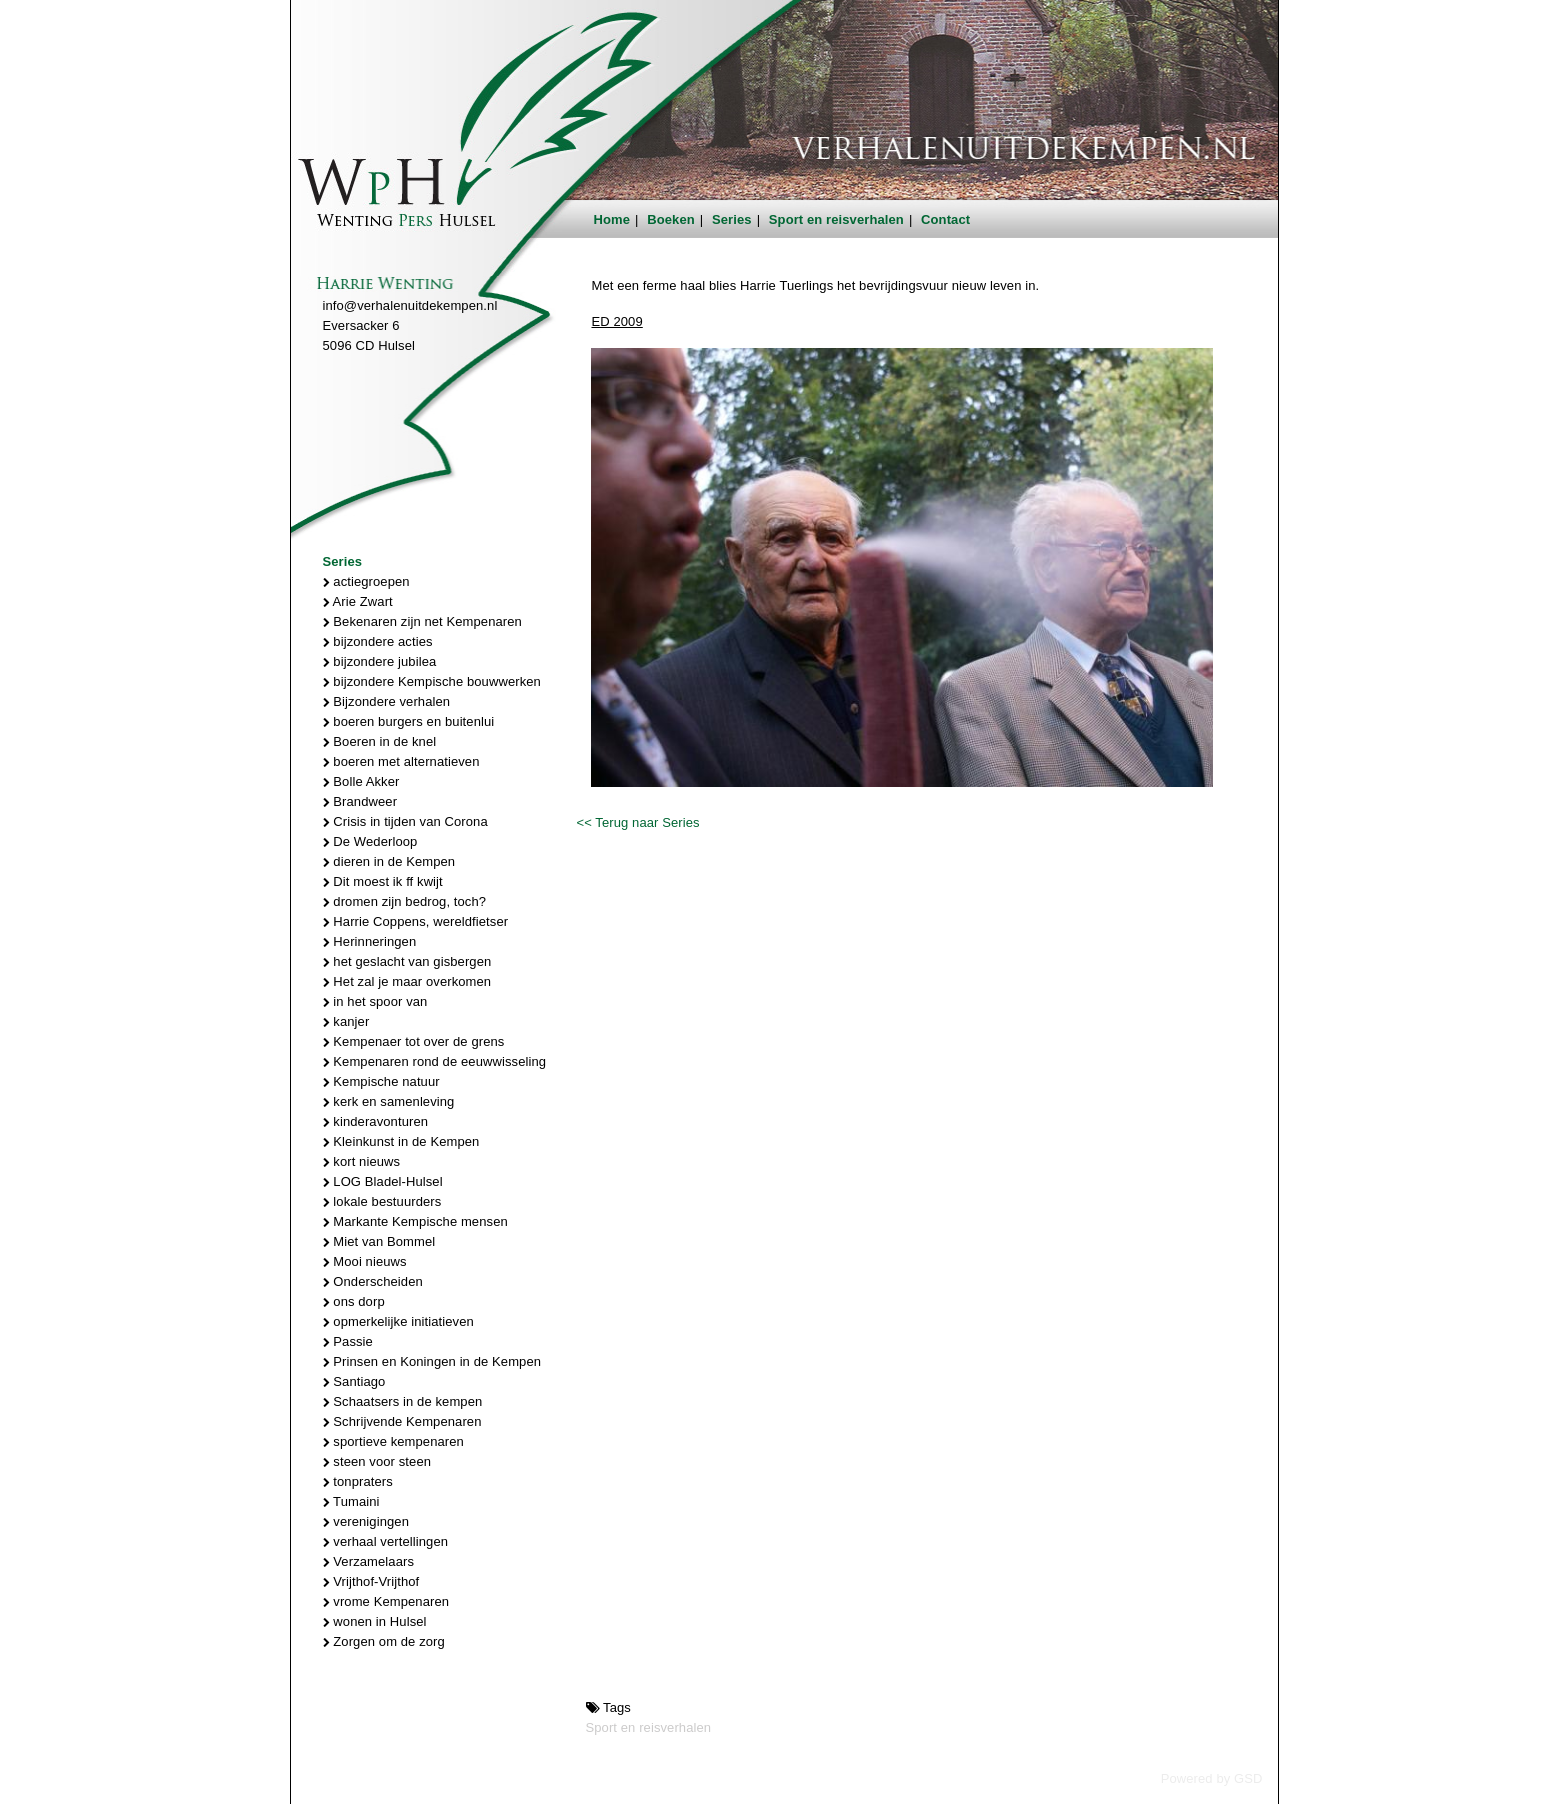 This screenshot has height=1804, width=1568. I want to click on Passie, so click(348, 1341).